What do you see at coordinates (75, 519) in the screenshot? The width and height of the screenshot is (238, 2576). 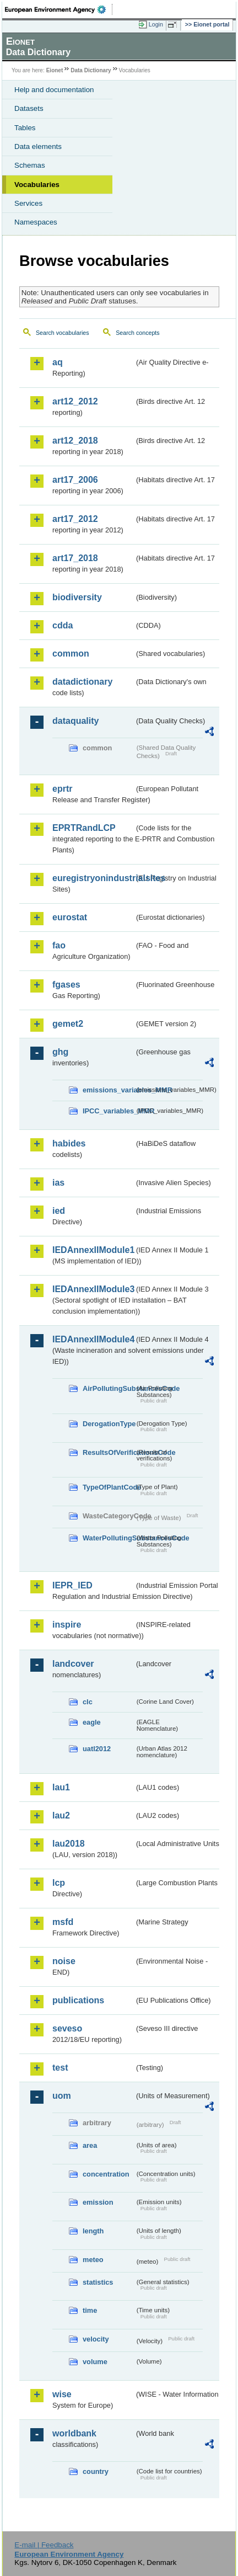 I see `art17_2012` at bounding box center [75, 519].